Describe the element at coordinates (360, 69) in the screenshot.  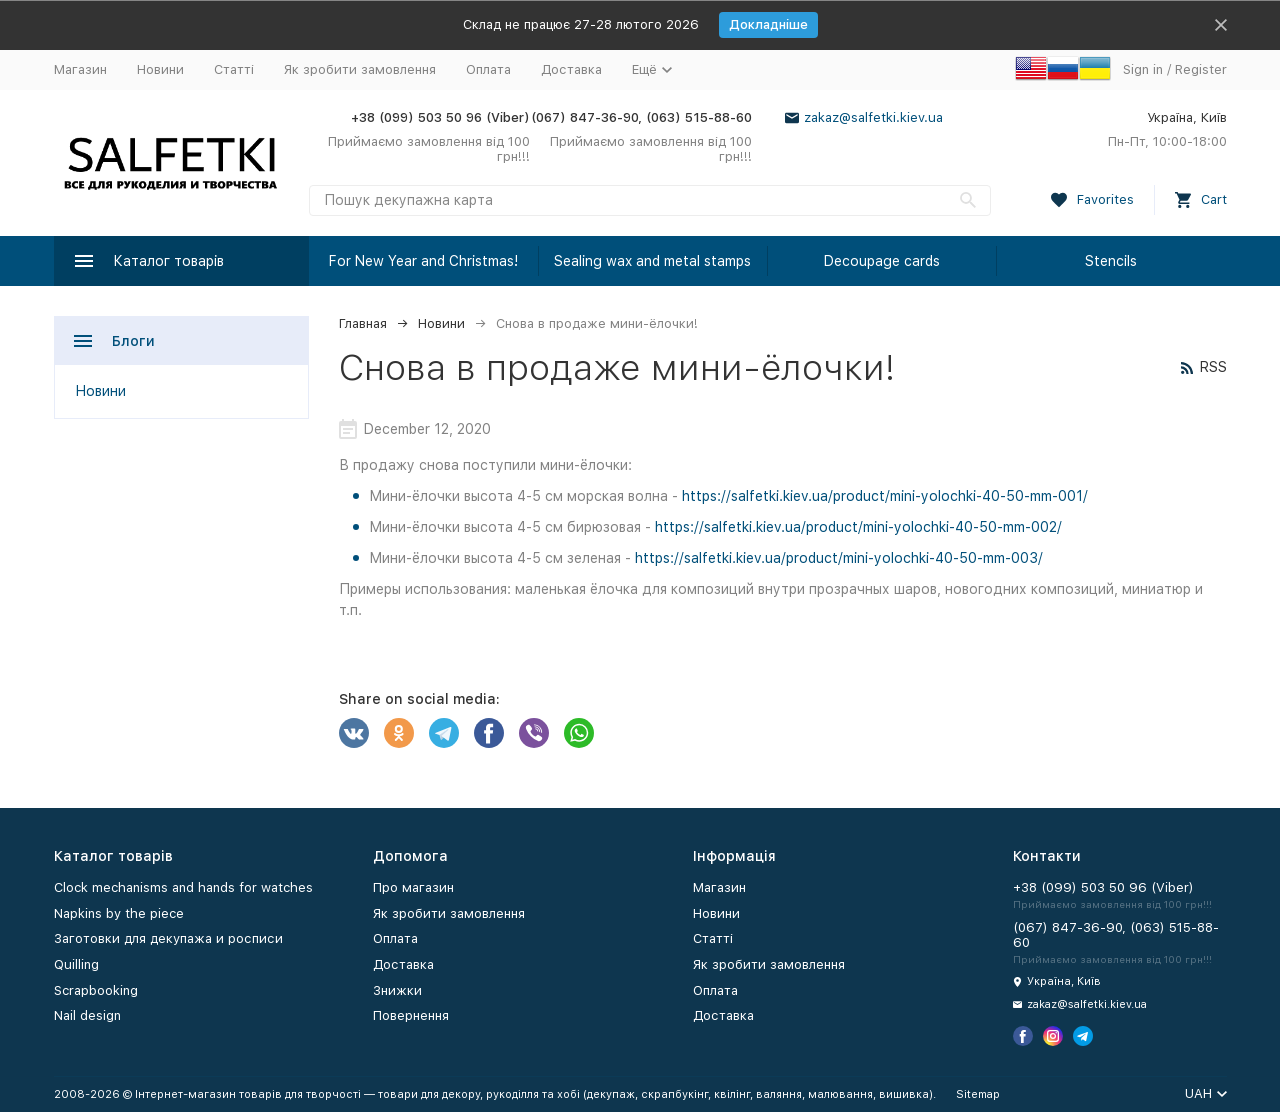
I see `Як зробити замовлення` at that location.